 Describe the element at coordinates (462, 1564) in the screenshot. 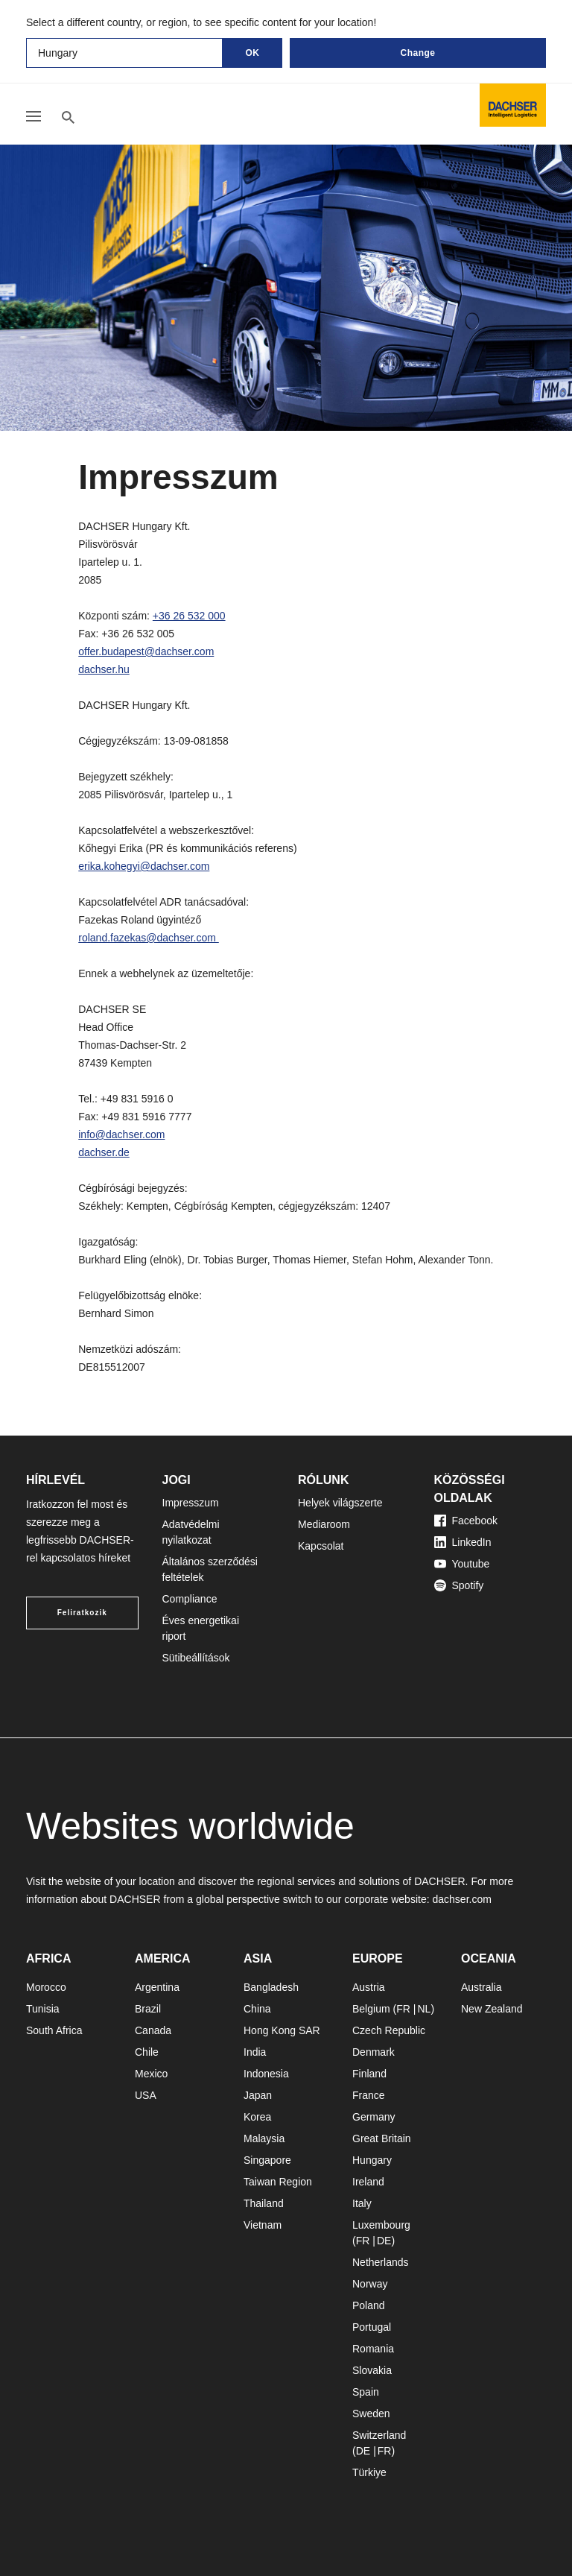

I see `Youtube` at that location.